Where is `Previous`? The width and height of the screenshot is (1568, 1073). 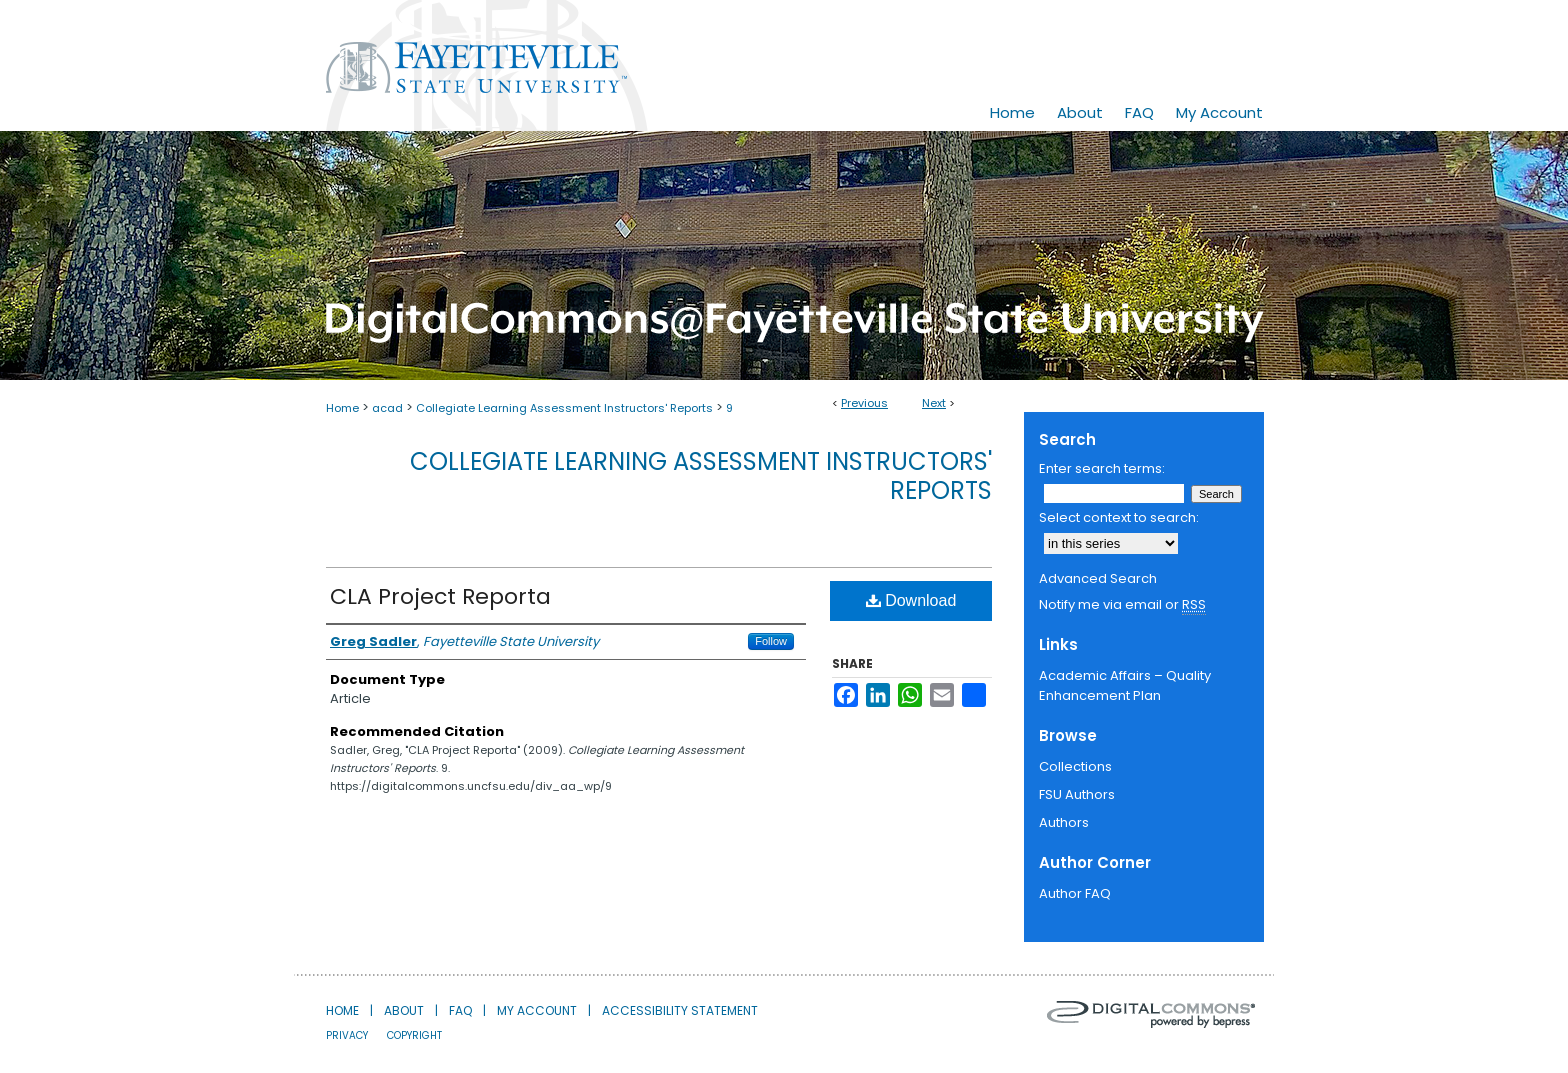
Previous is located at coordinates (864, 403).